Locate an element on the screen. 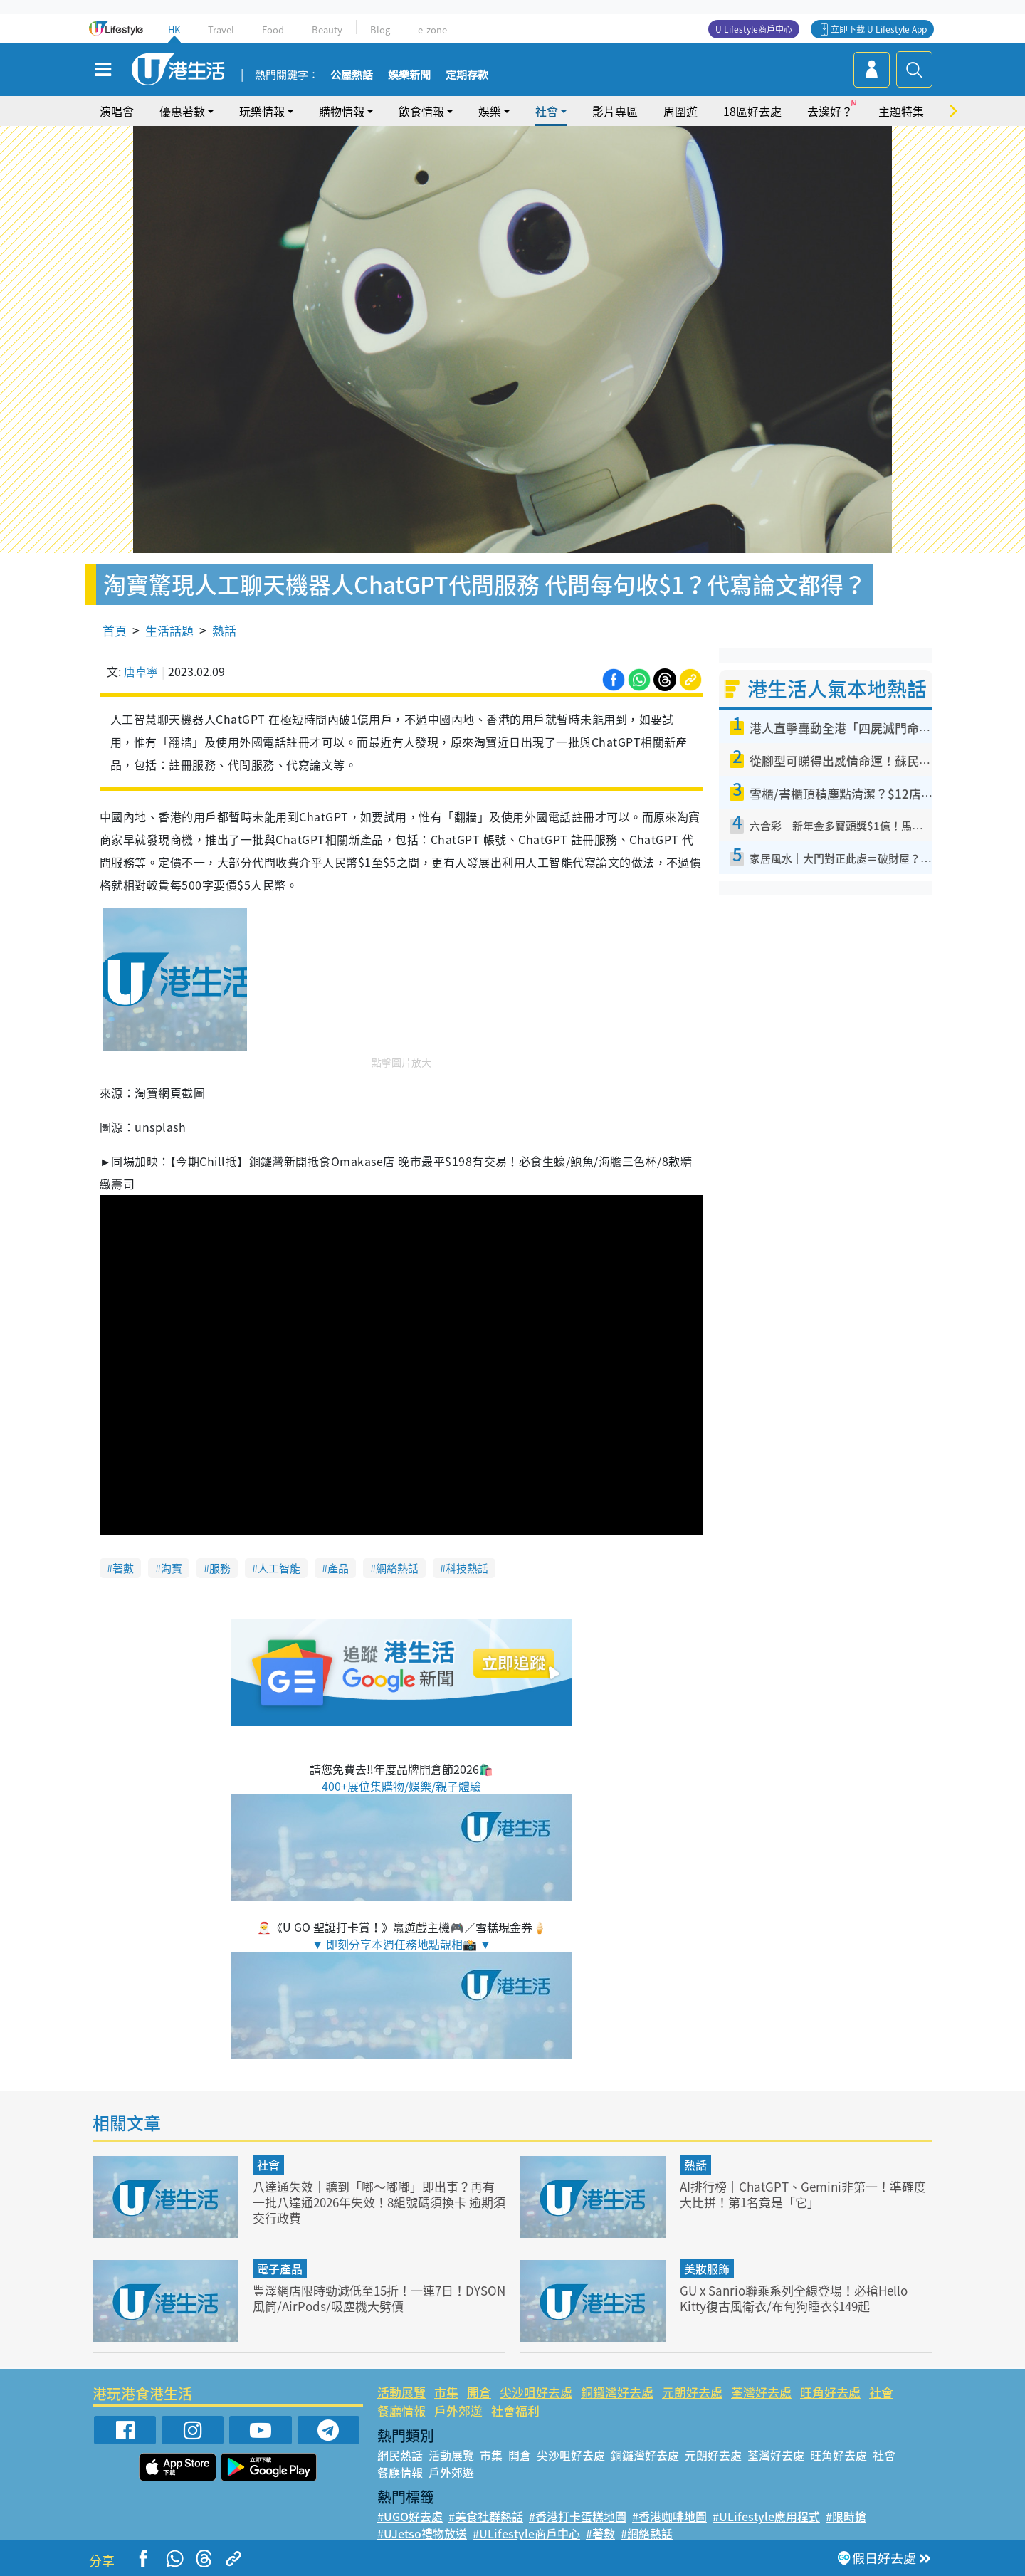 The image size is (1025, 2576). 網民熱話 is located at coordinates (400, 2455).